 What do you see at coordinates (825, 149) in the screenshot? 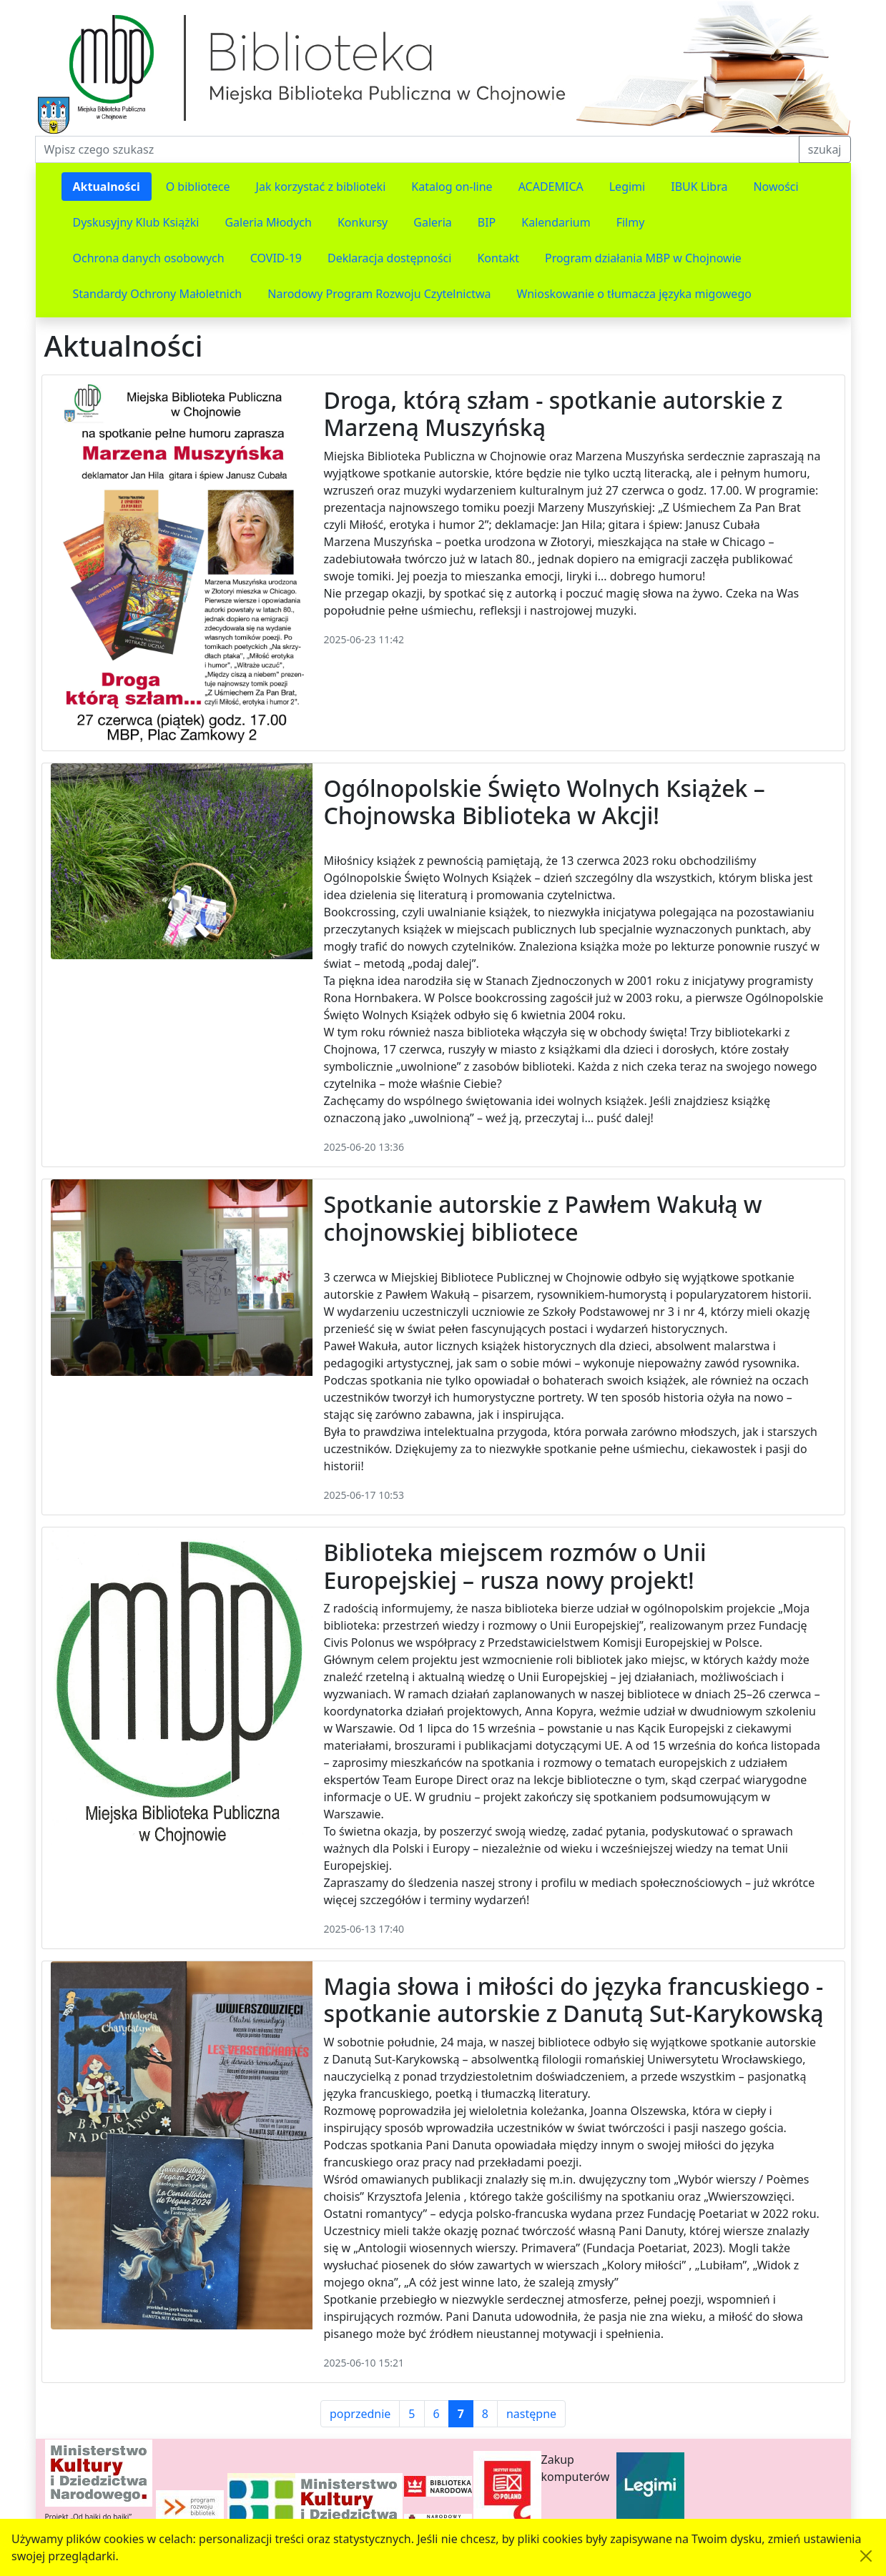
I see `szukaj` at bounding box center [825, 149].